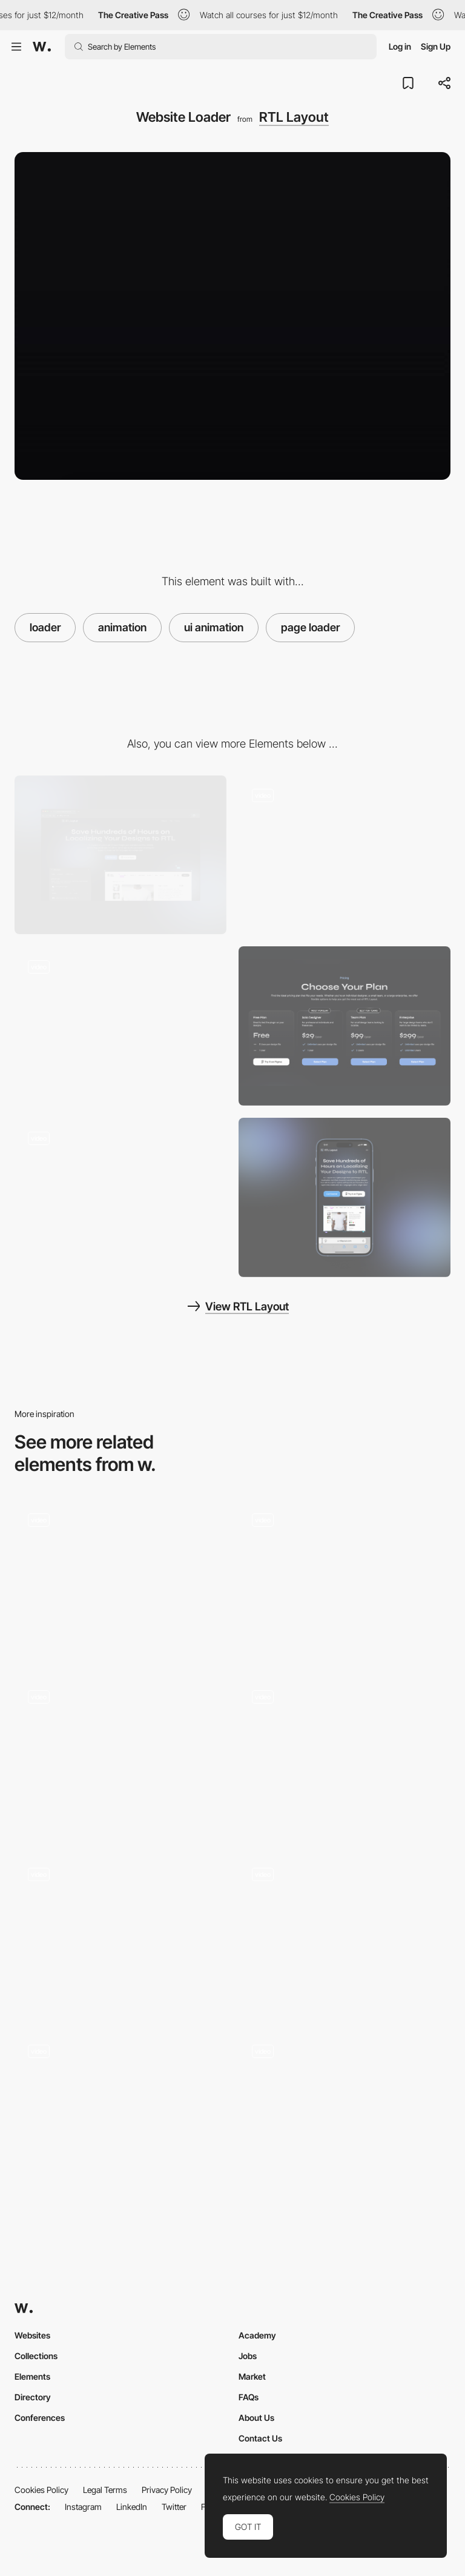  I want to click on Legal Terms, so click(105, 2490).